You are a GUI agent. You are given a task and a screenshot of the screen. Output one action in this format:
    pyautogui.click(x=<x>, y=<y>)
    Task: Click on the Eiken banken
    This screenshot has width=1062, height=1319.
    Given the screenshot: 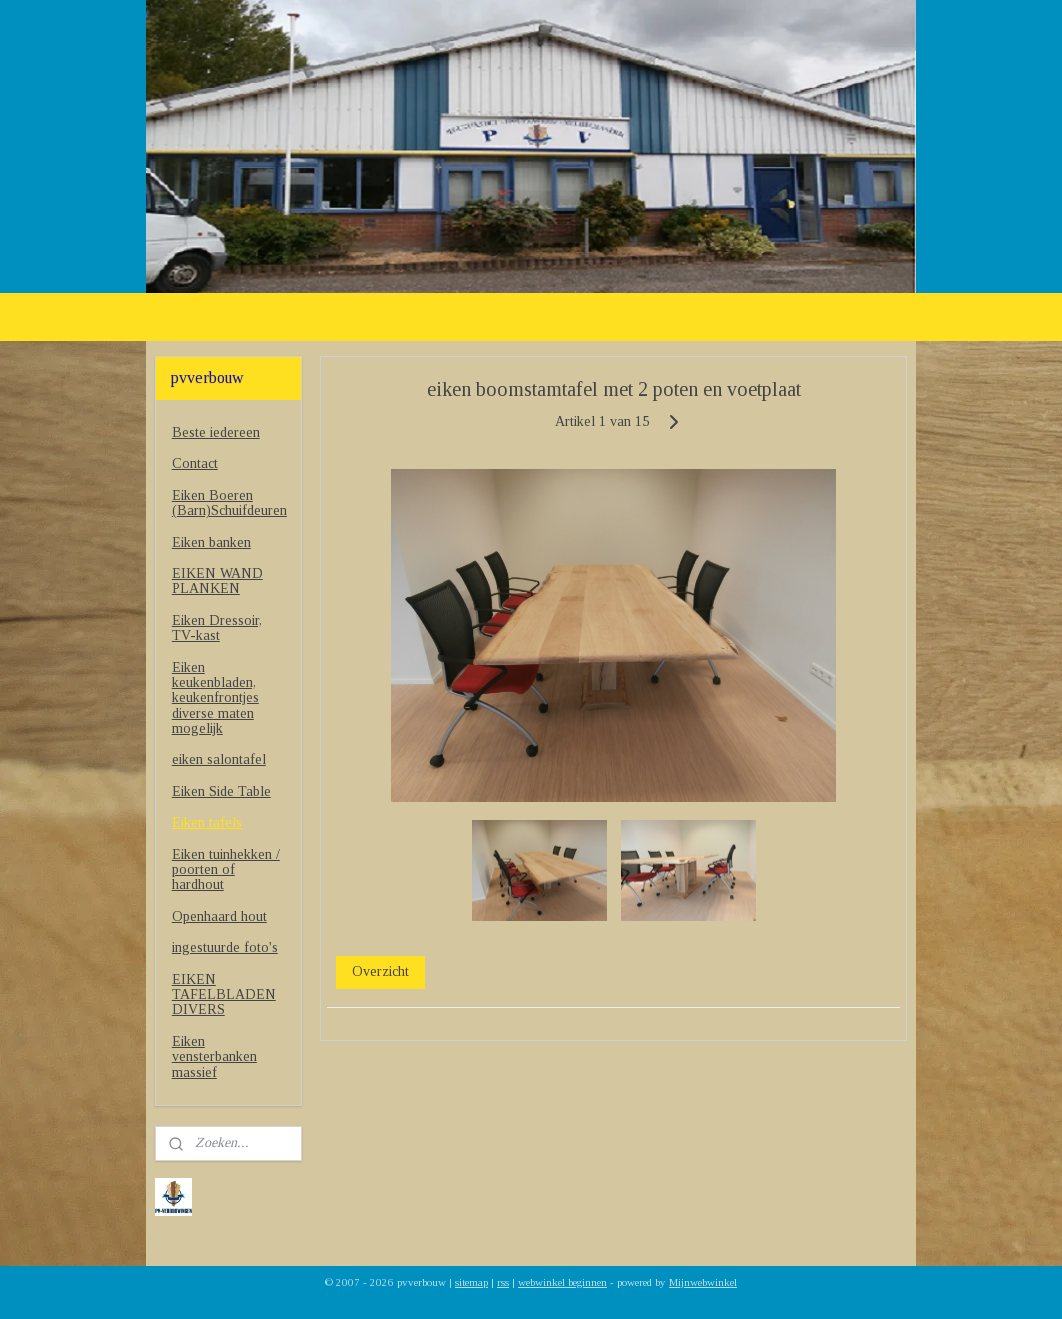 What is the action you would take?
    pyautogui.click(x=211, y=542)
    